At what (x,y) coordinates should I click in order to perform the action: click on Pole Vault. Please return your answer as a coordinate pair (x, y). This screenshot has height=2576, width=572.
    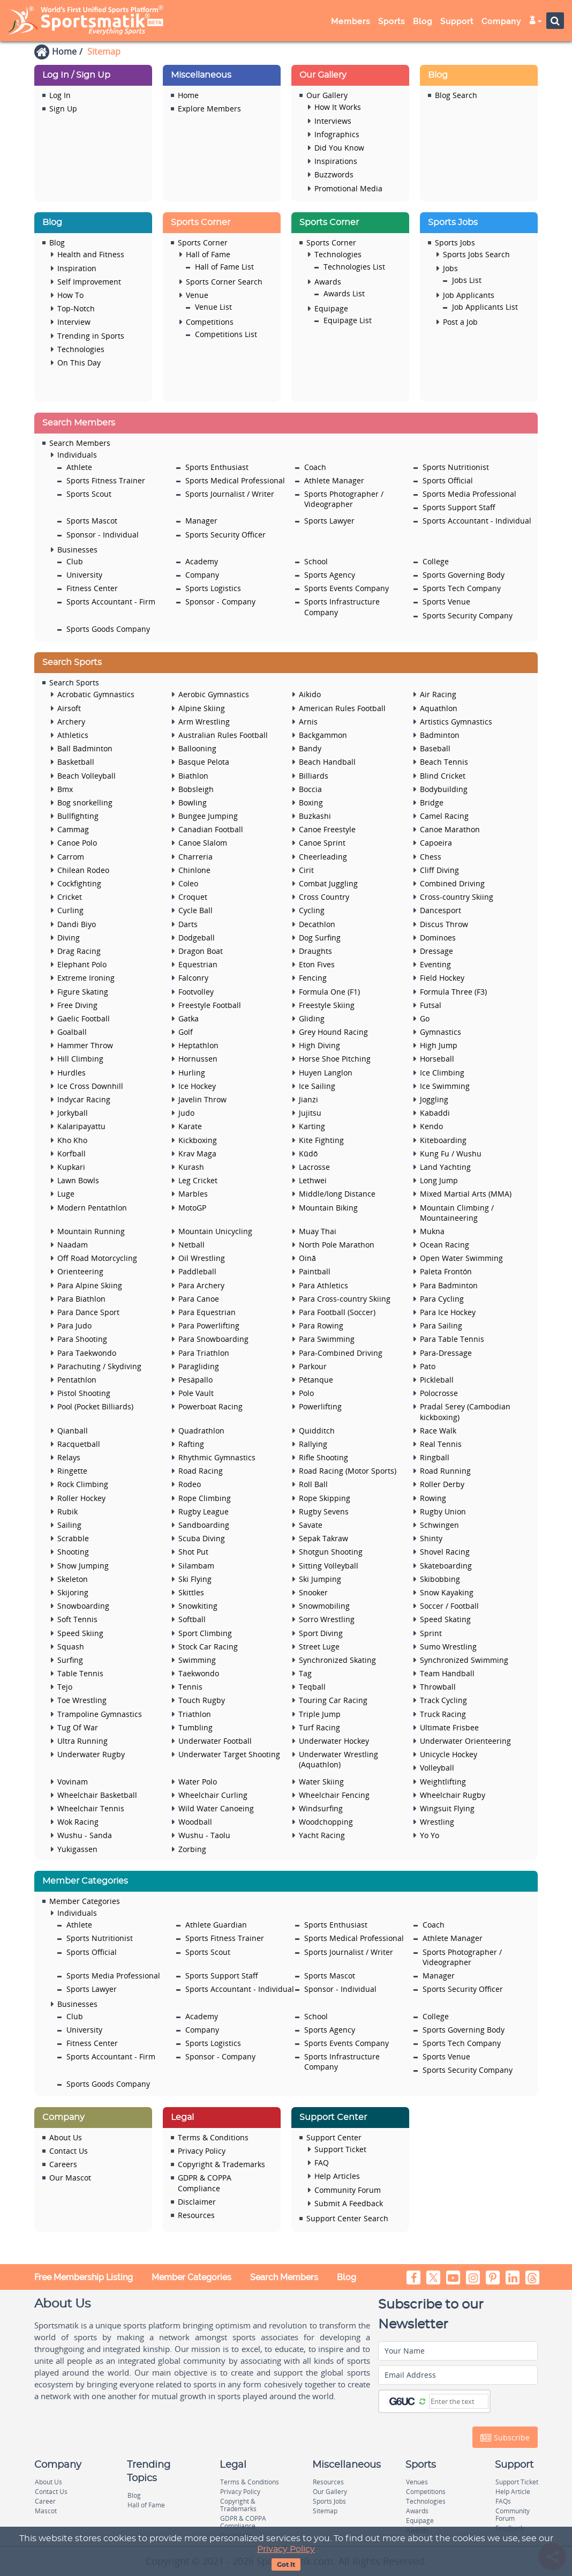
    Looking at the image, I should click on (196, 1393).